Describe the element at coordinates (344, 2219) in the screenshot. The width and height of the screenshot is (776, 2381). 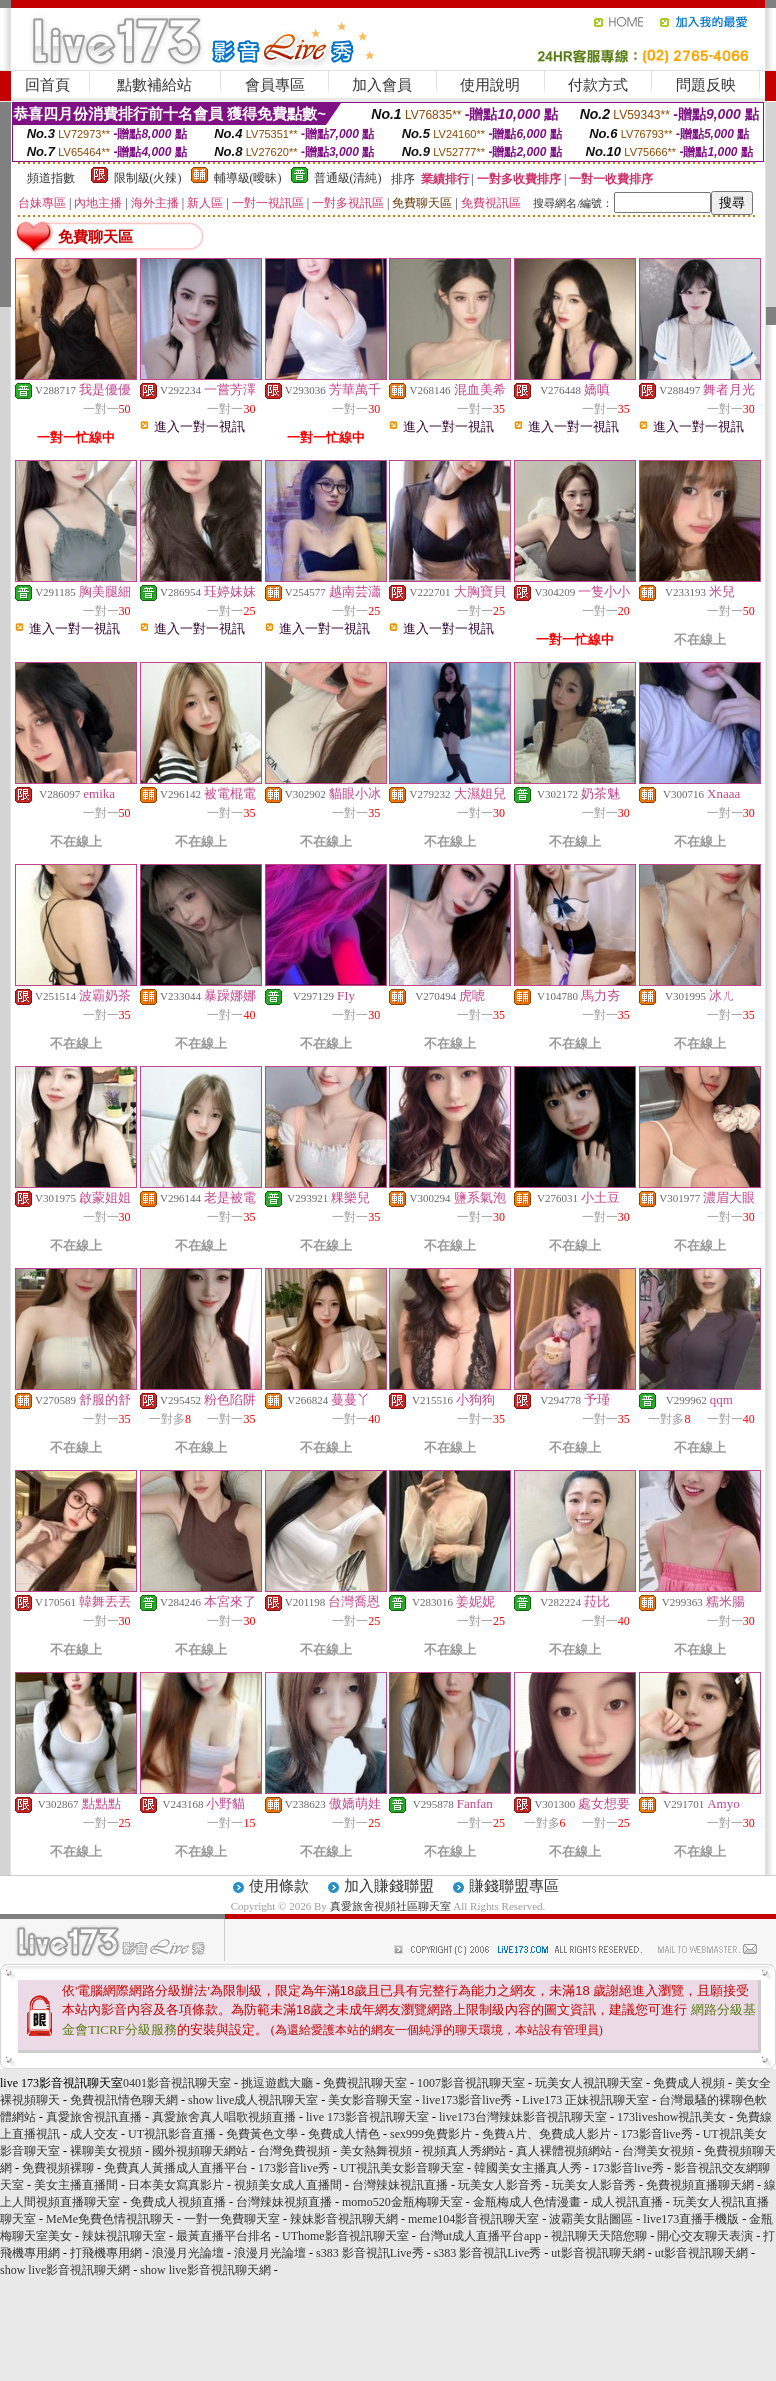
I see `辣妹影音視訊聊天網` at that location.